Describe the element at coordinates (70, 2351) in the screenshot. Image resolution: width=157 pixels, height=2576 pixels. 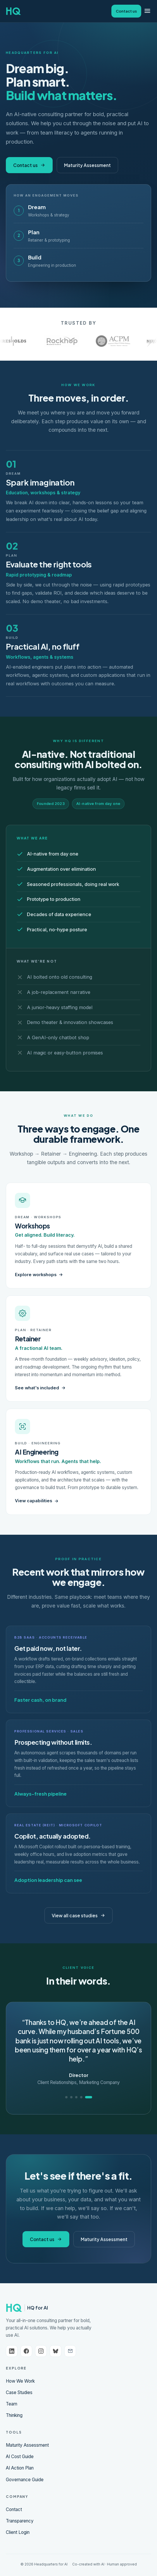
I see `[Email us]` at that location.